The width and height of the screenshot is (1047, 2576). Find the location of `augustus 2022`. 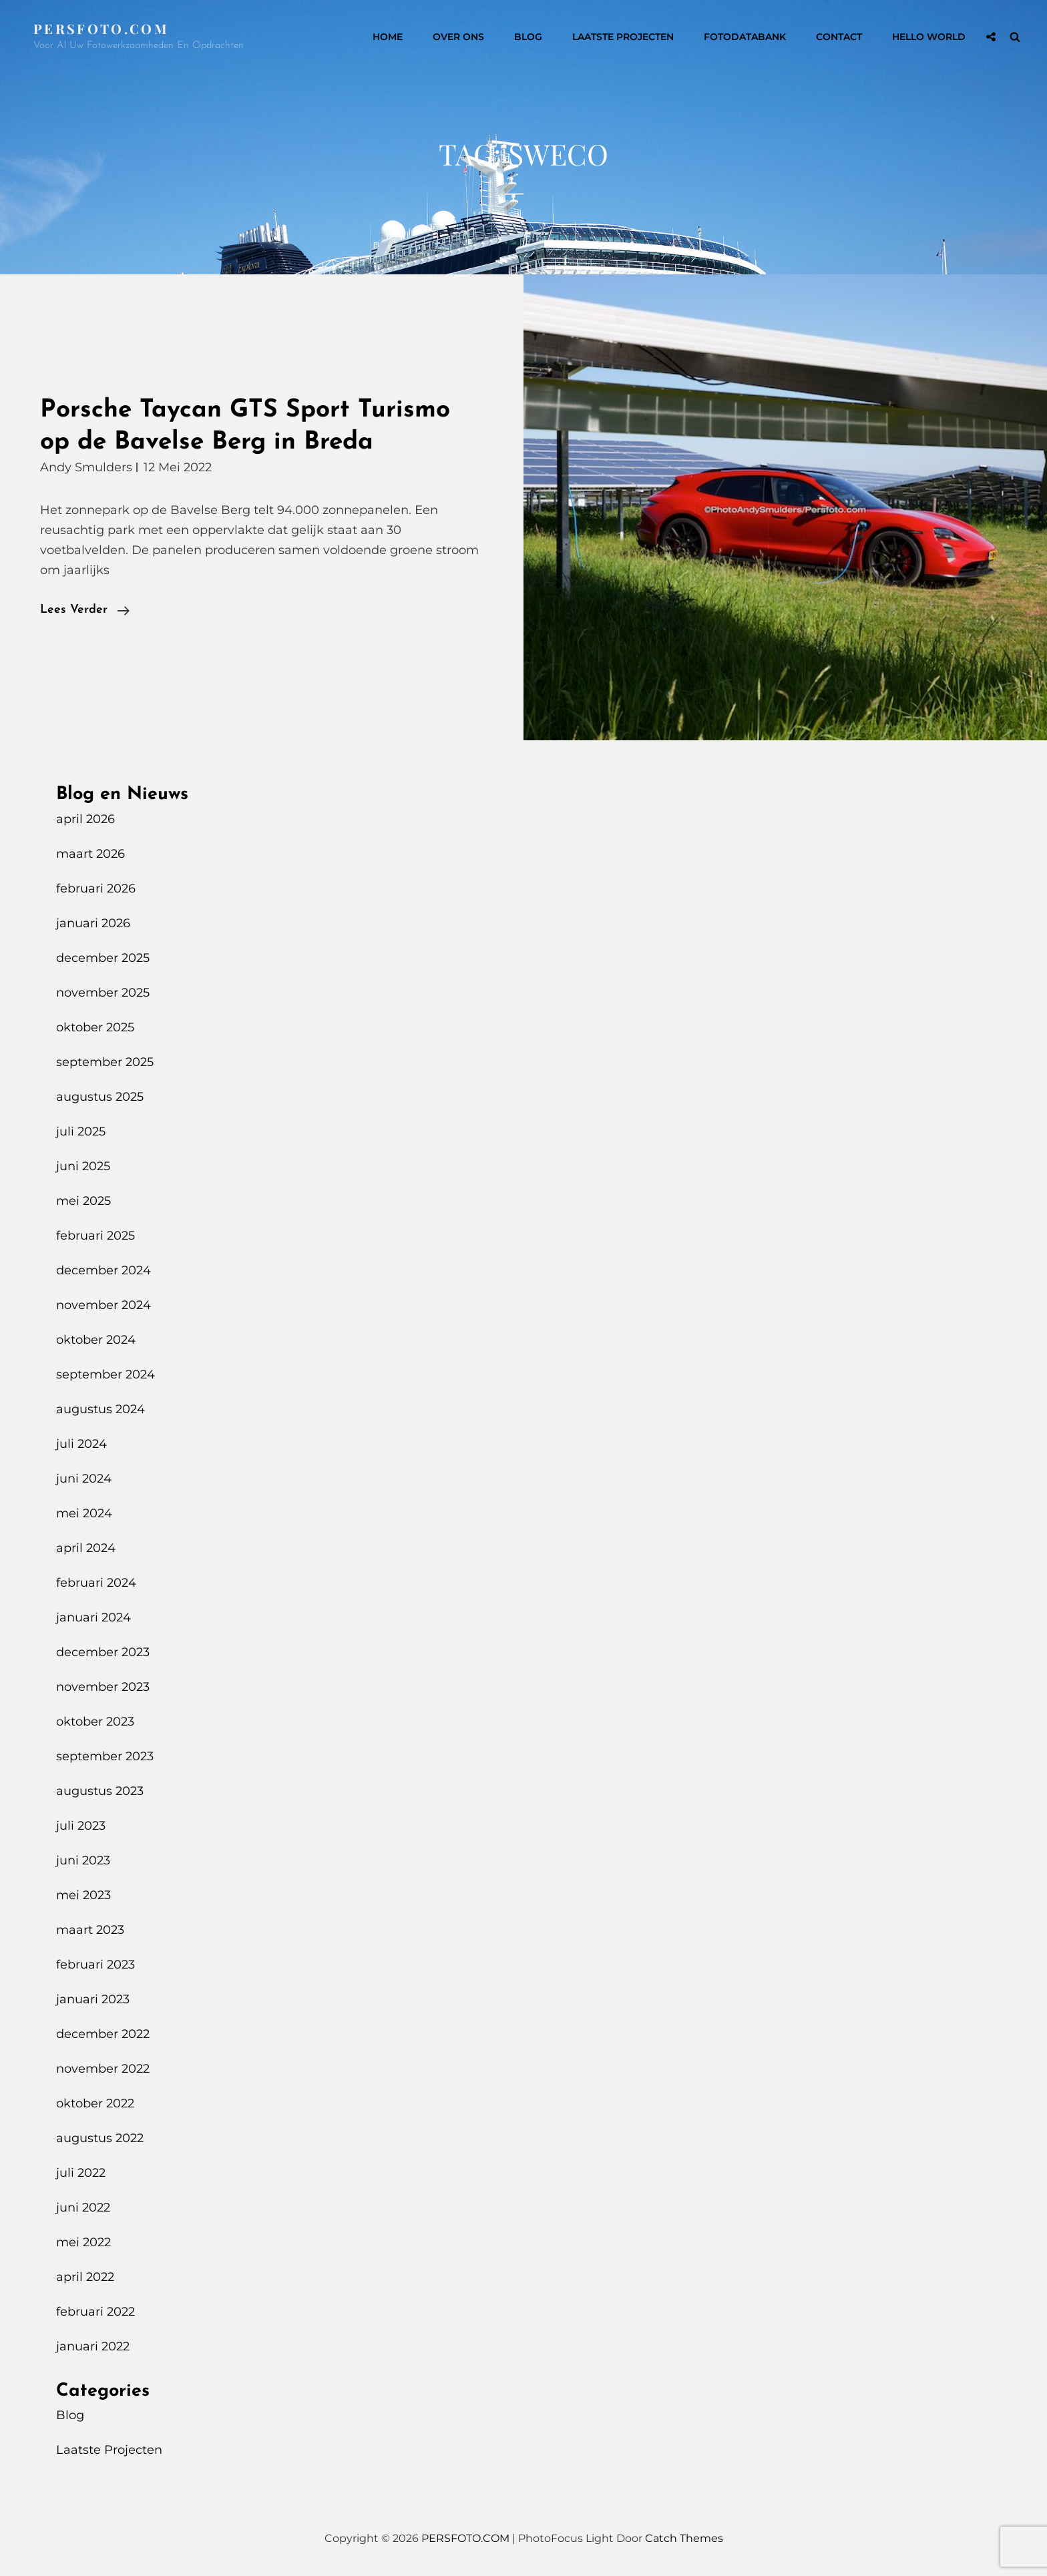

augustus 2022 is located at coordinates (100, 2138).